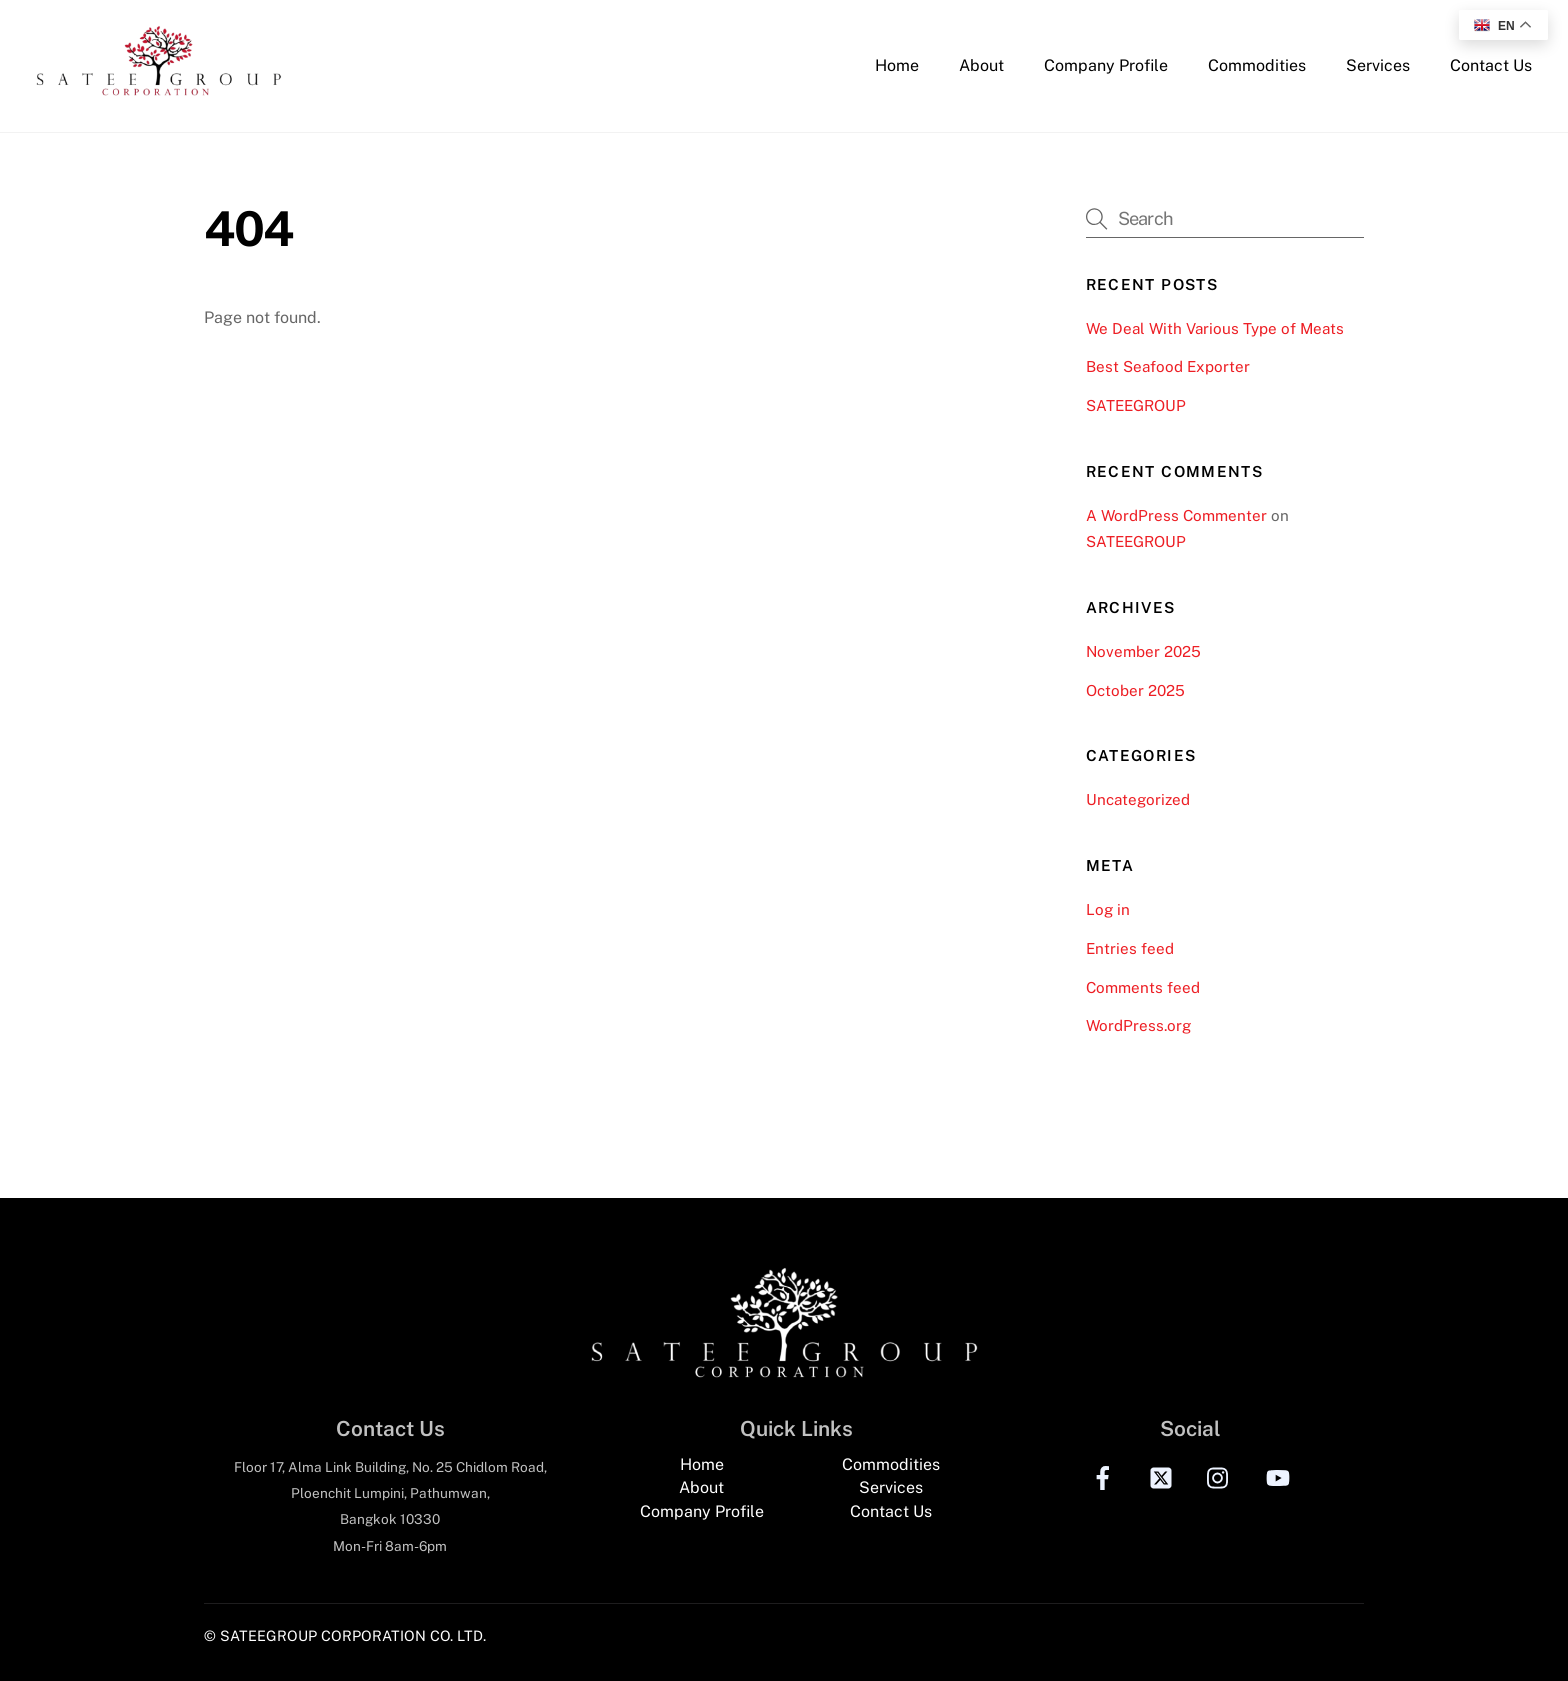 This screenshot has height=1681, width=1568. Describe the element at coordinates (1143, 987) in the screenshot. I see `Comments feed` at that location.